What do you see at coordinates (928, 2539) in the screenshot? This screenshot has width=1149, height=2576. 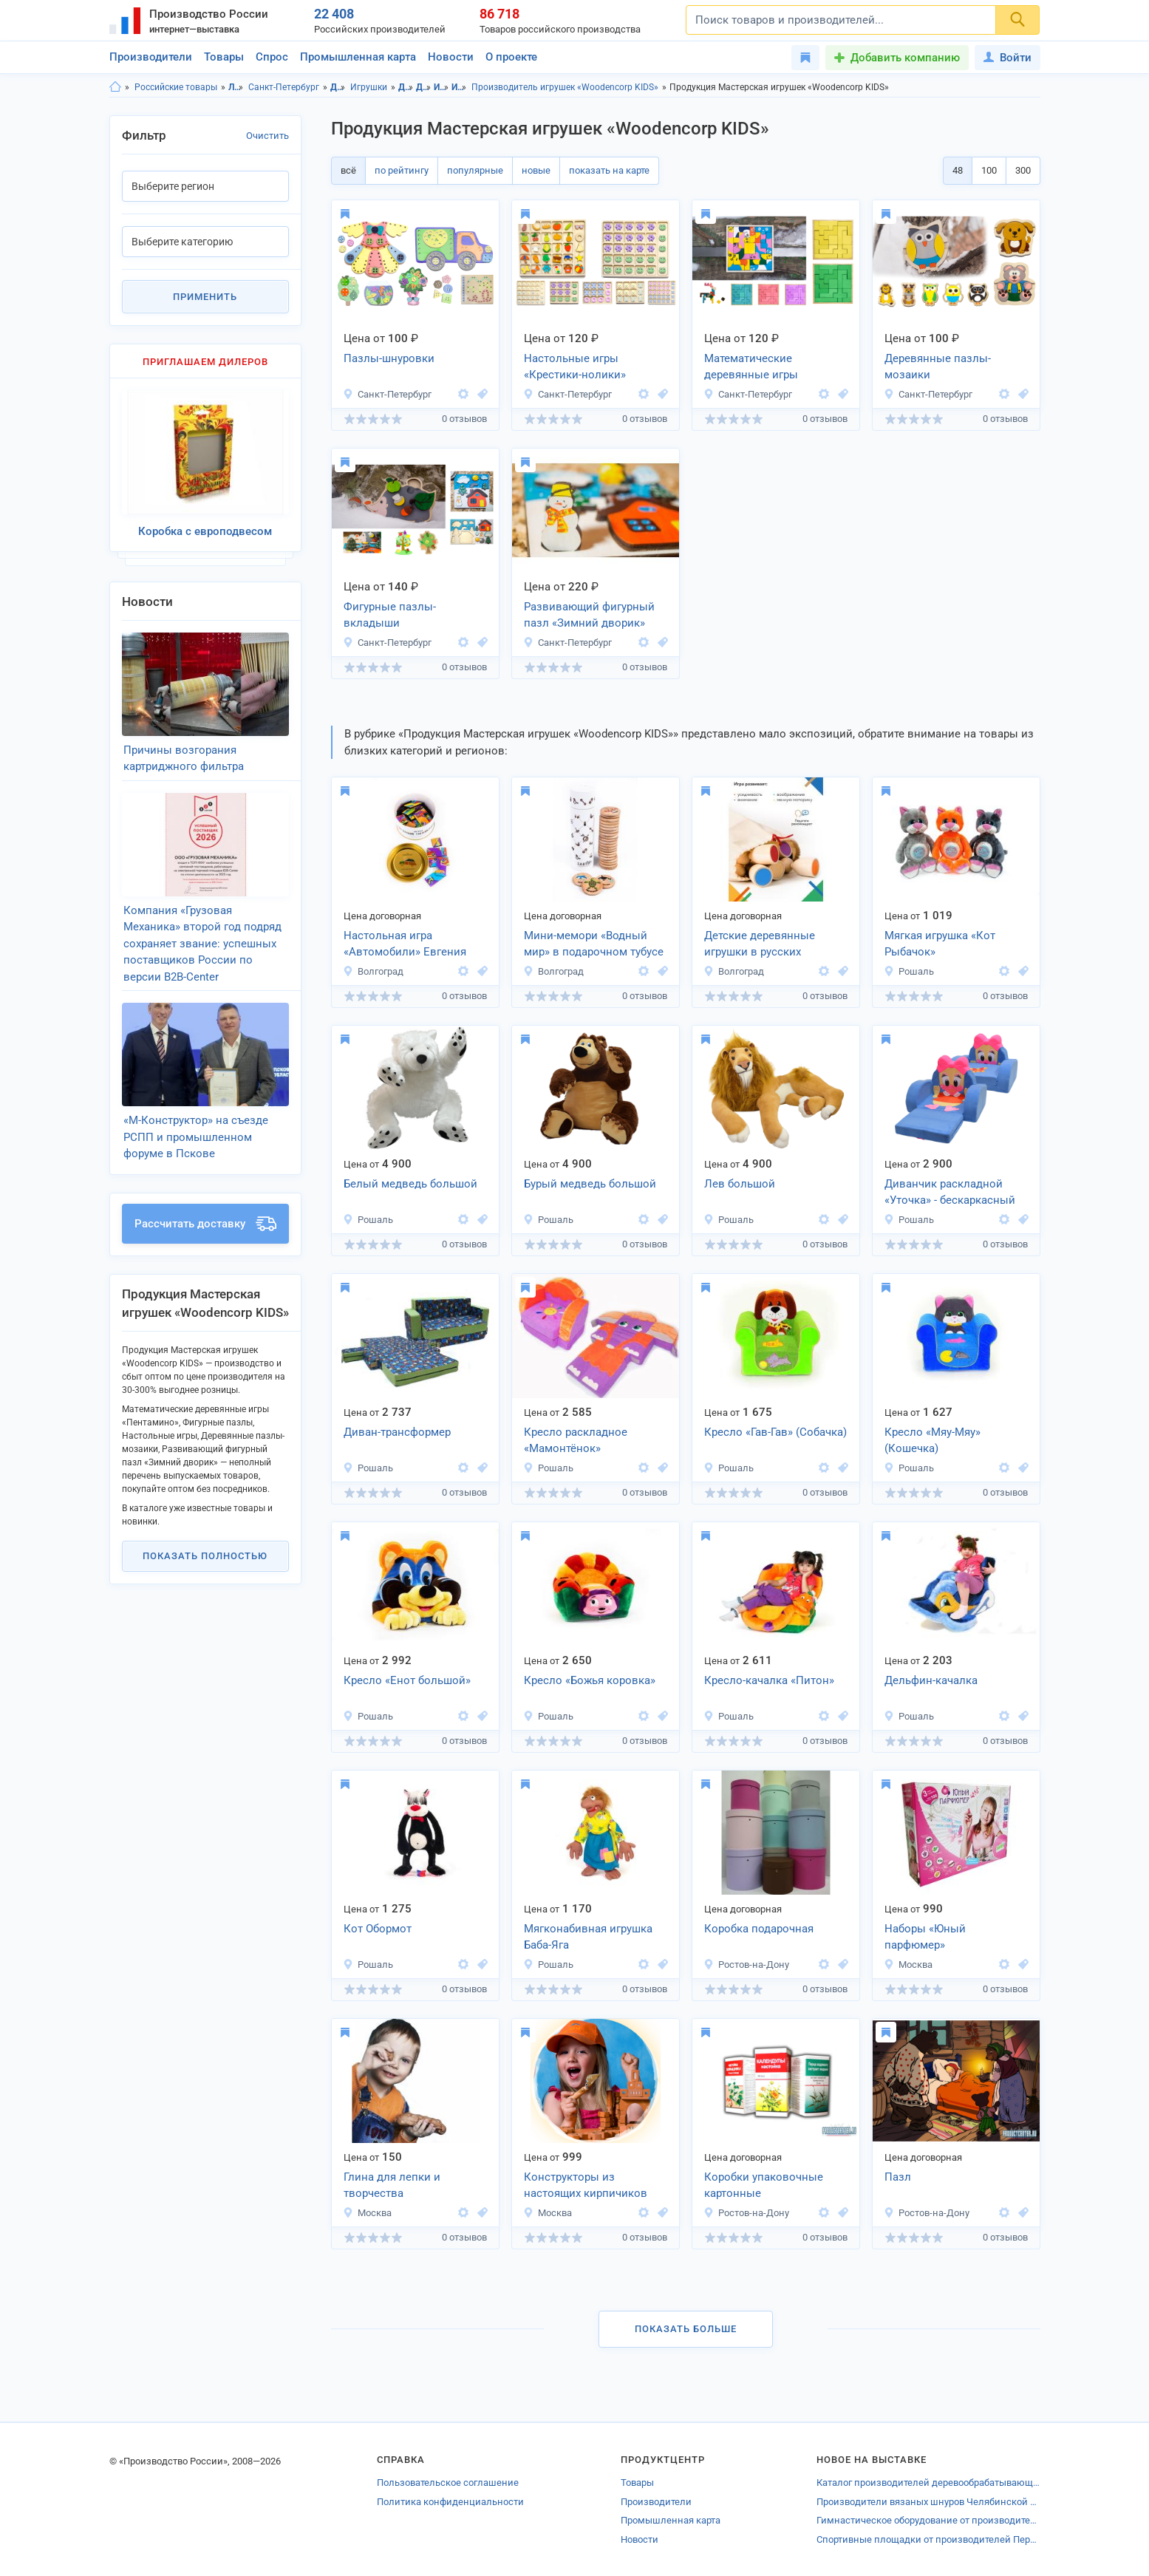 I see `Спортивные площадки от производителей Перми` at bounding box center [928, 2539].